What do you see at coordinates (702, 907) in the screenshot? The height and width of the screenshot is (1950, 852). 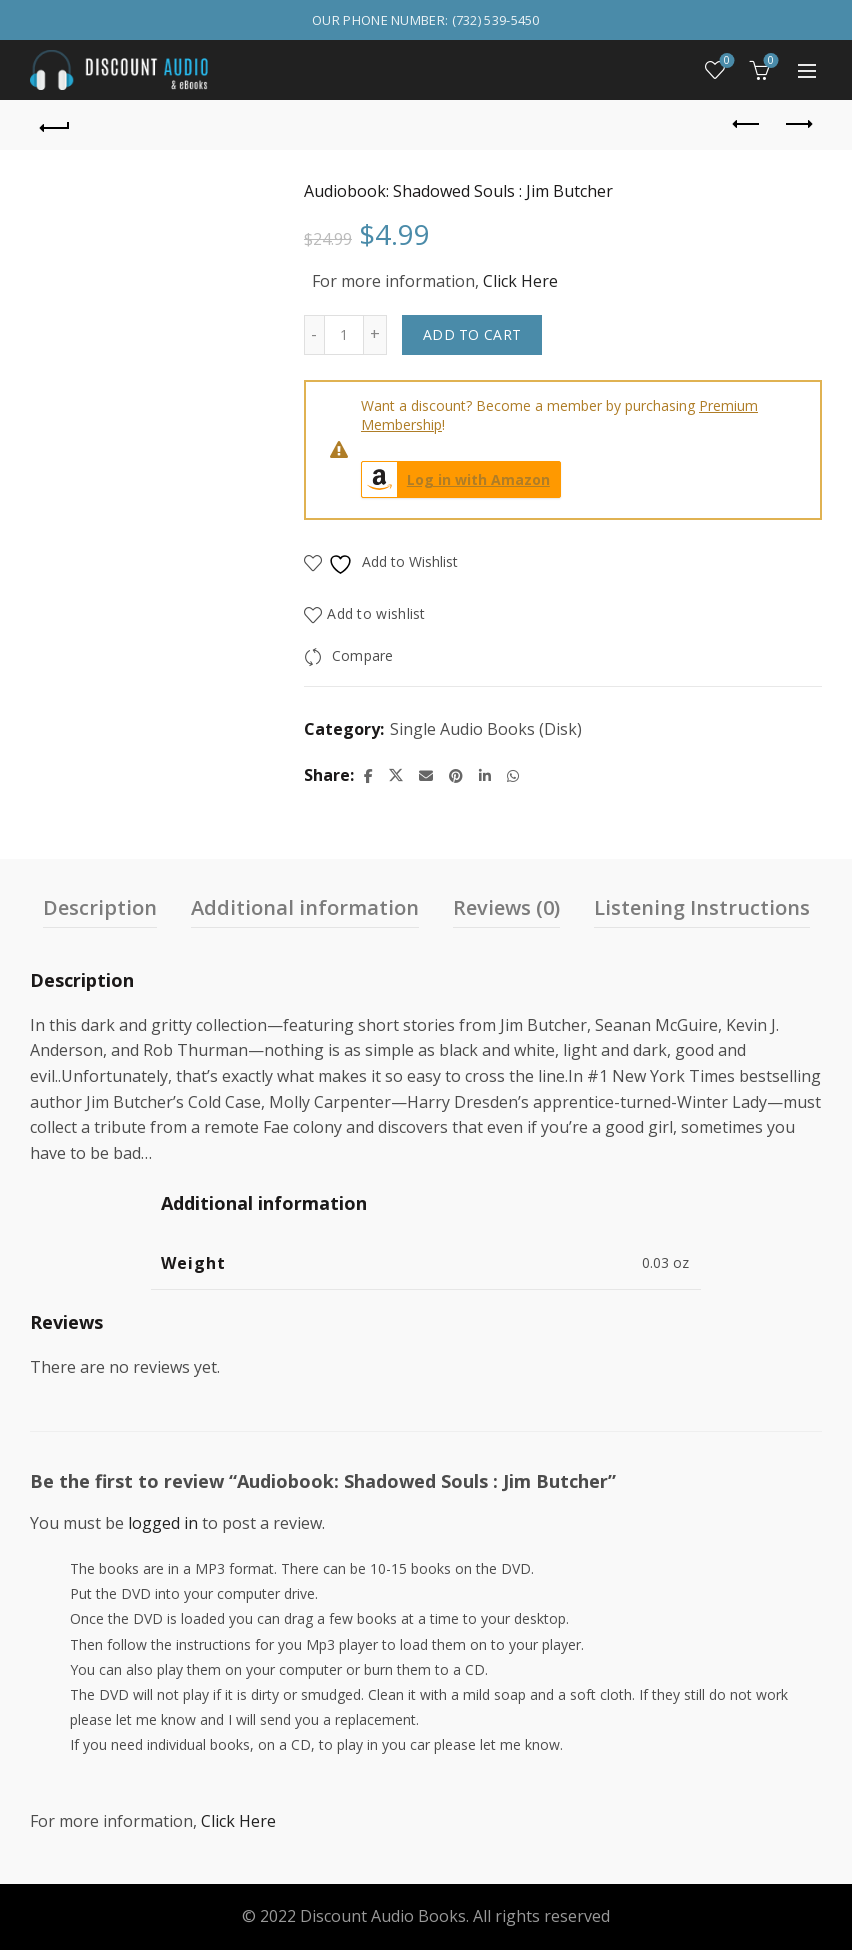 I see `Listening Instructions [tab]` at bounding box center [702, 907].